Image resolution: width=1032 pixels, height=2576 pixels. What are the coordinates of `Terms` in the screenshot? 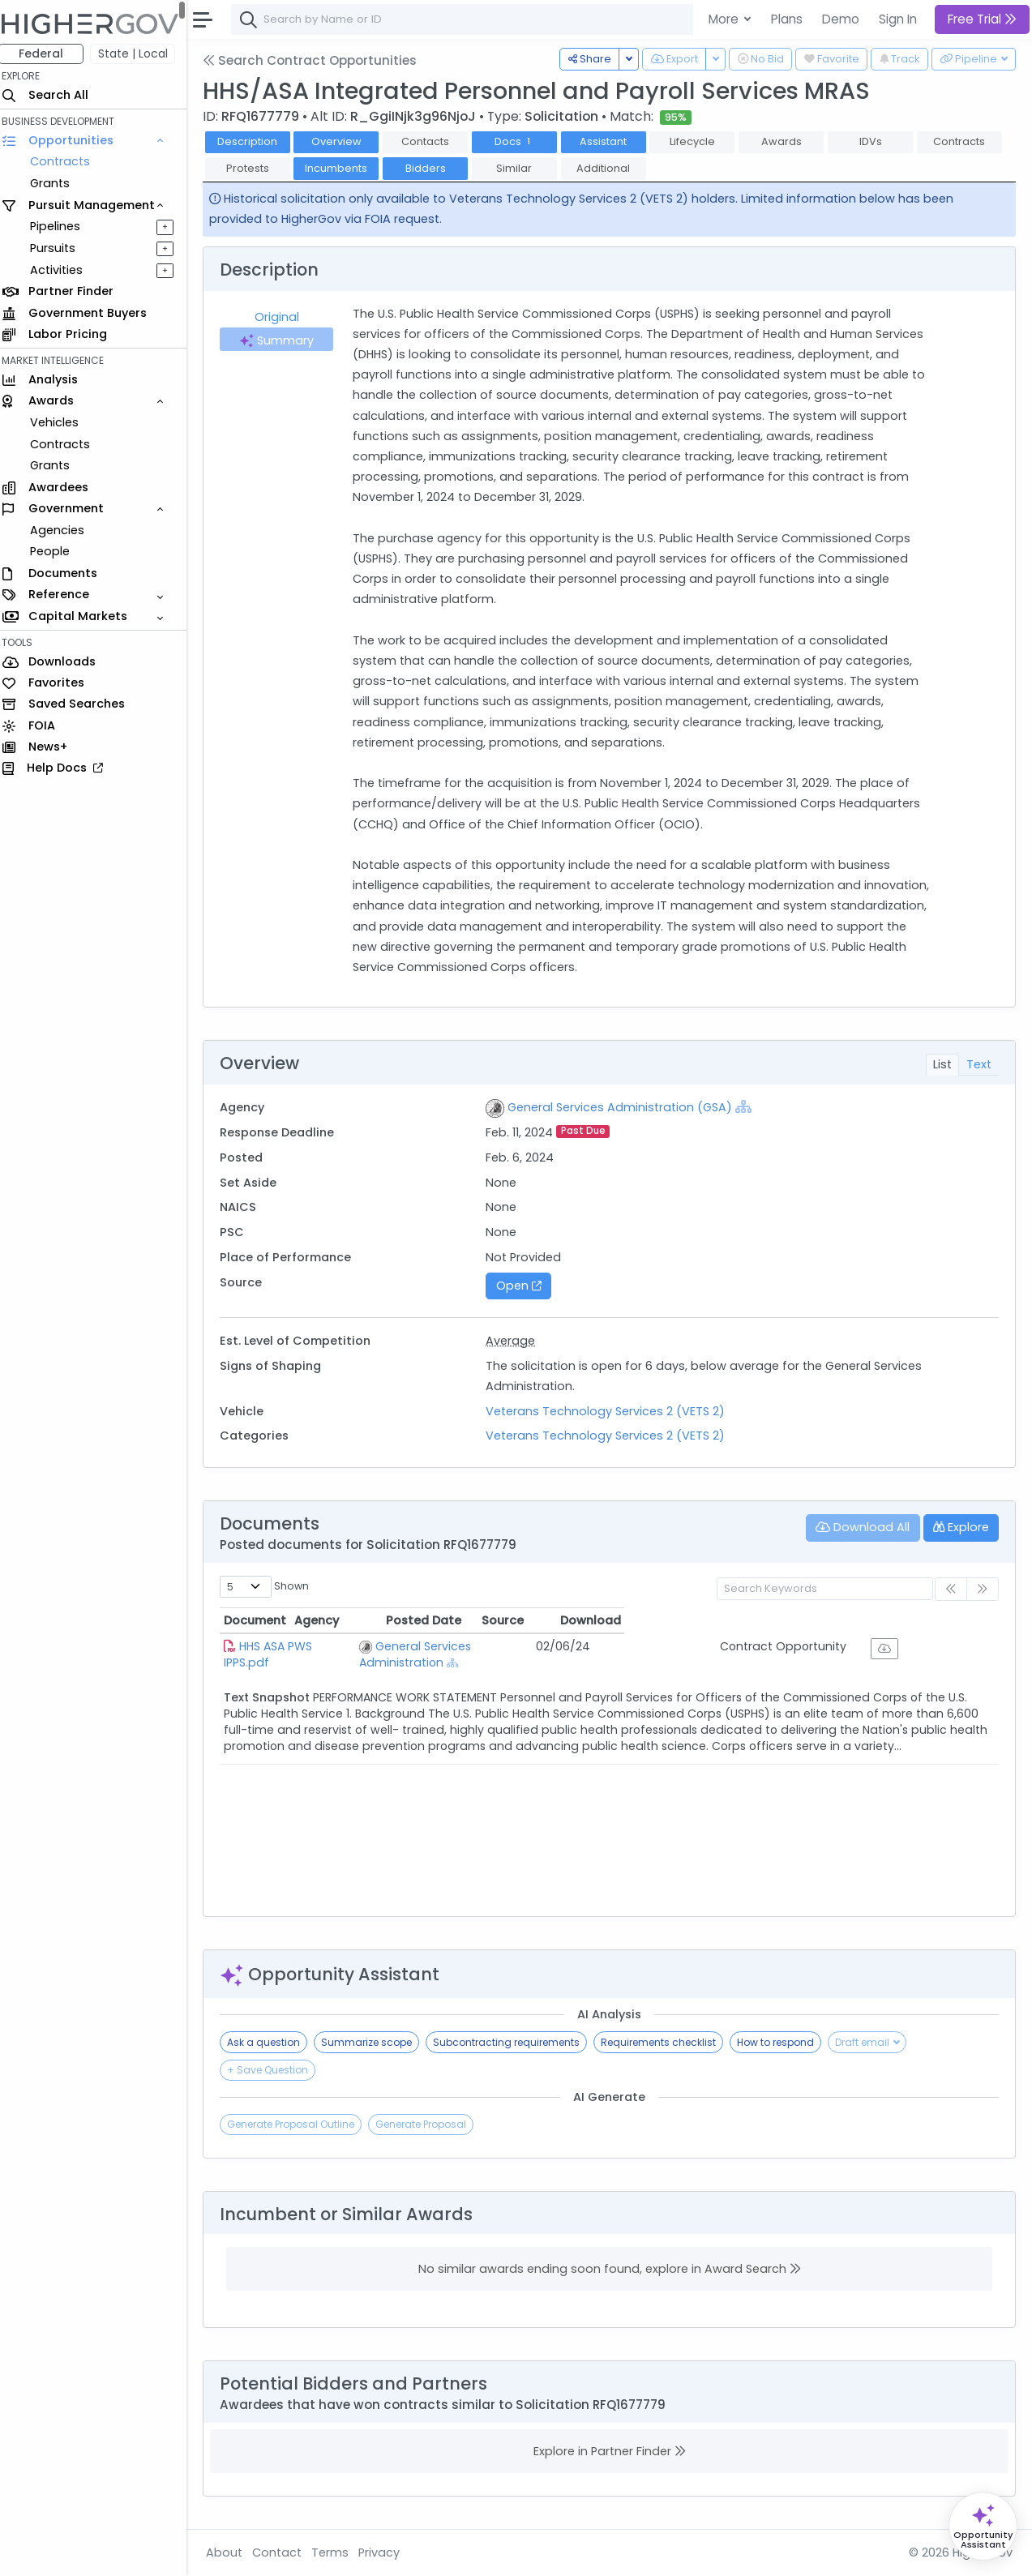 It's located at (338, 2552).